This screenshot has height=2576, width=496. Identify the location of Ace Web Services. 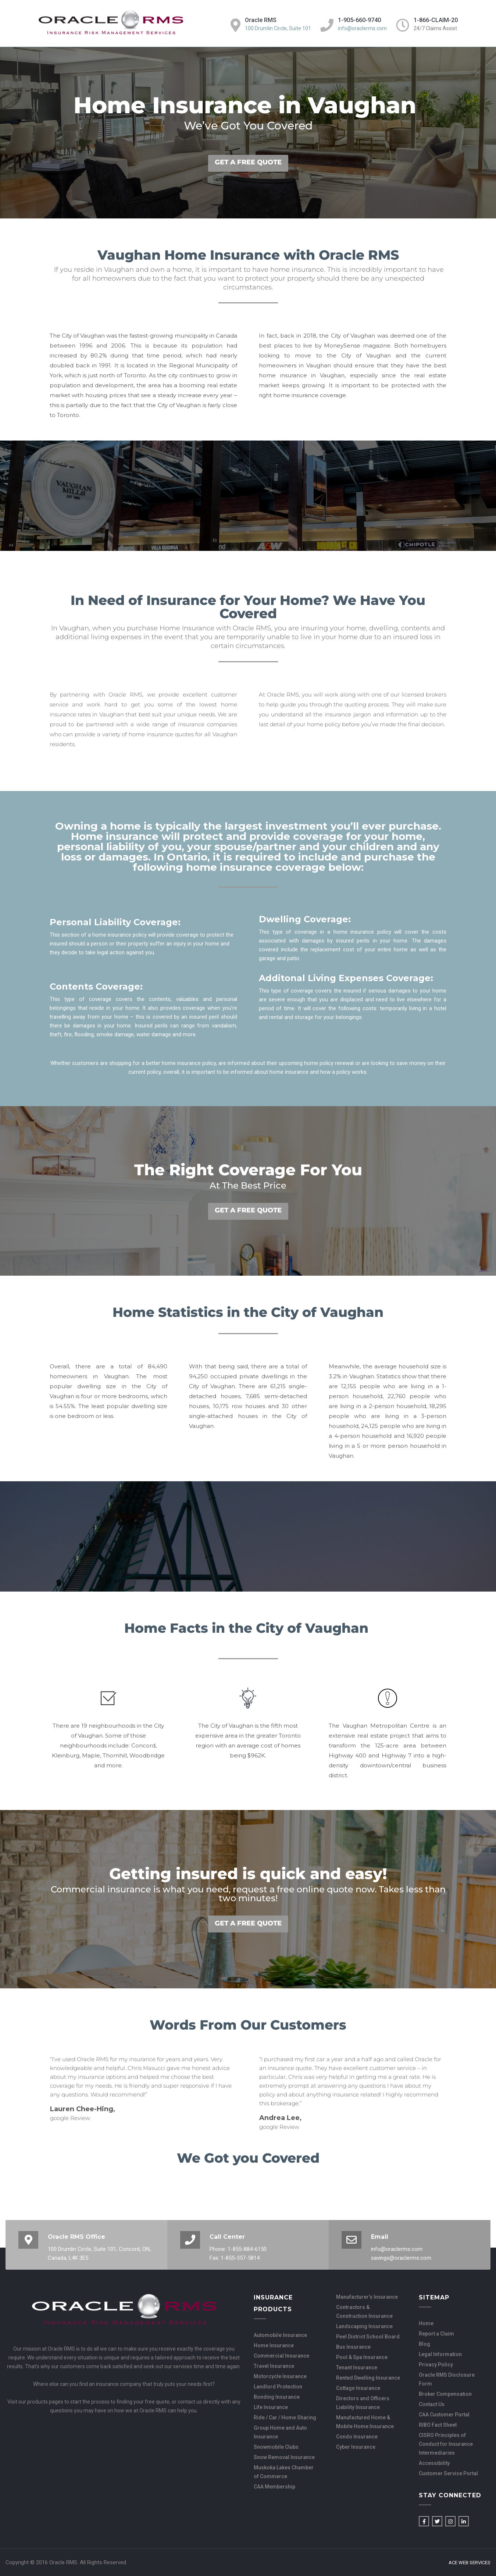
(469, 2563).